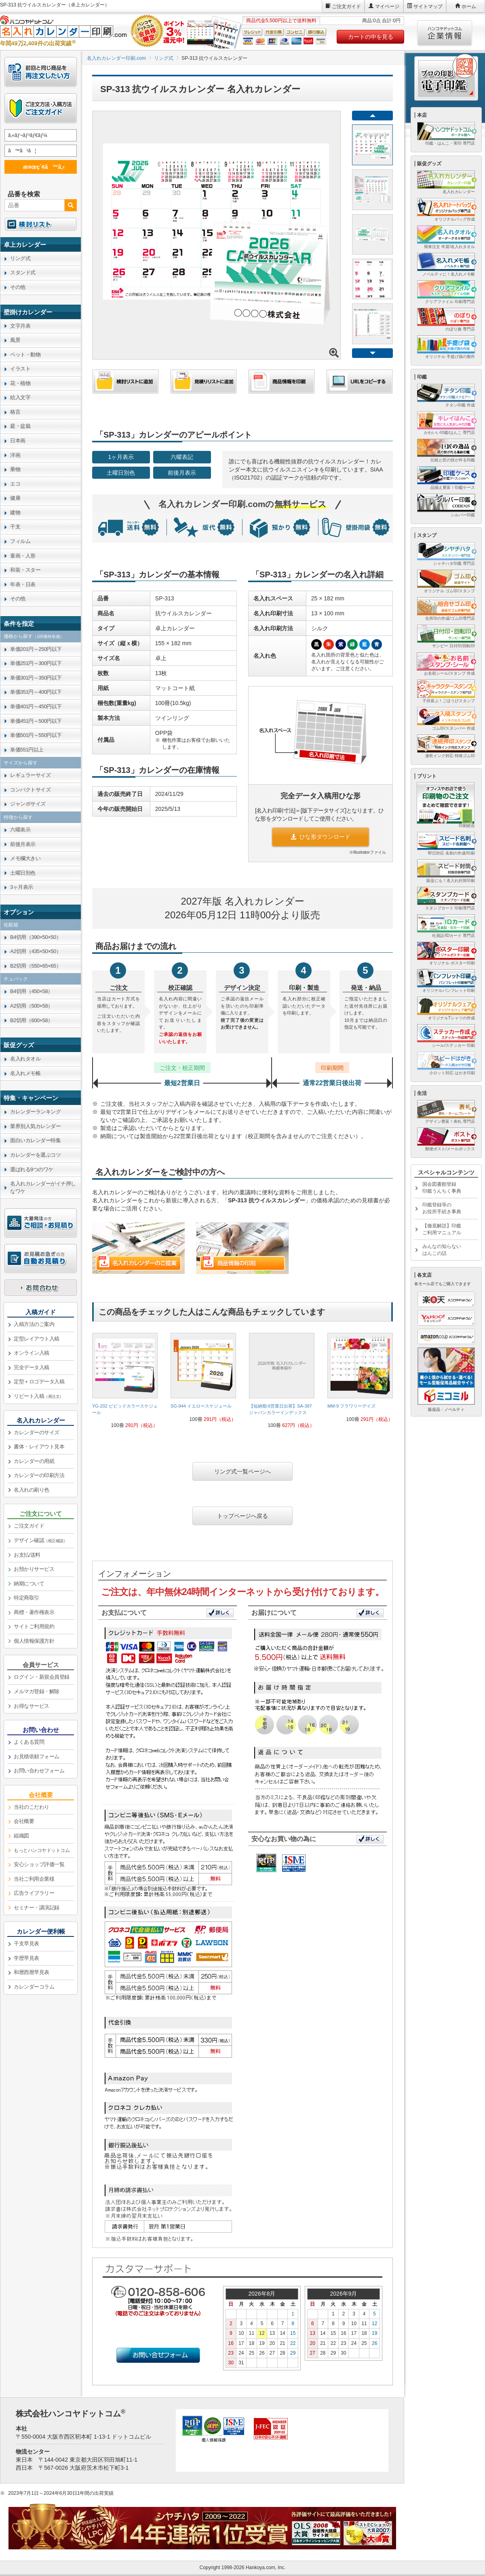 This screenshot has width=485, height=2576. Describe the element at coordinates (25, 858) in the screenshot. I see `メモ欄大きい [link]` at that location.